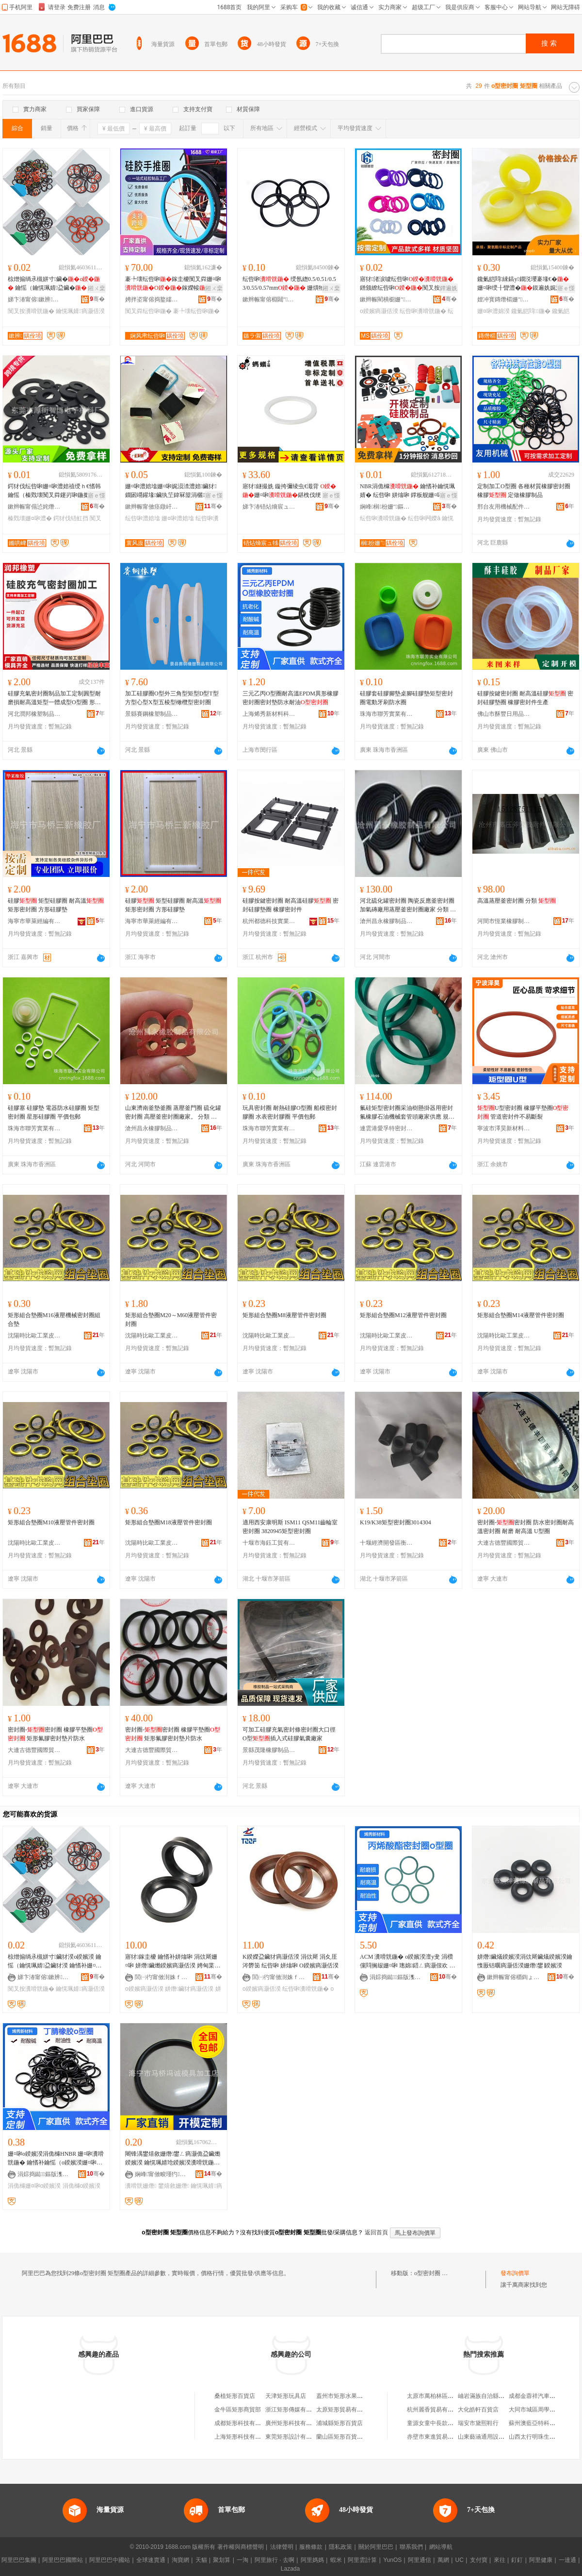 This screenshot has height=2576, width=582. Describe the element at coordinates (339, 2423) in the screenshot. I see `浦城縣矩形百貨店` at that location.